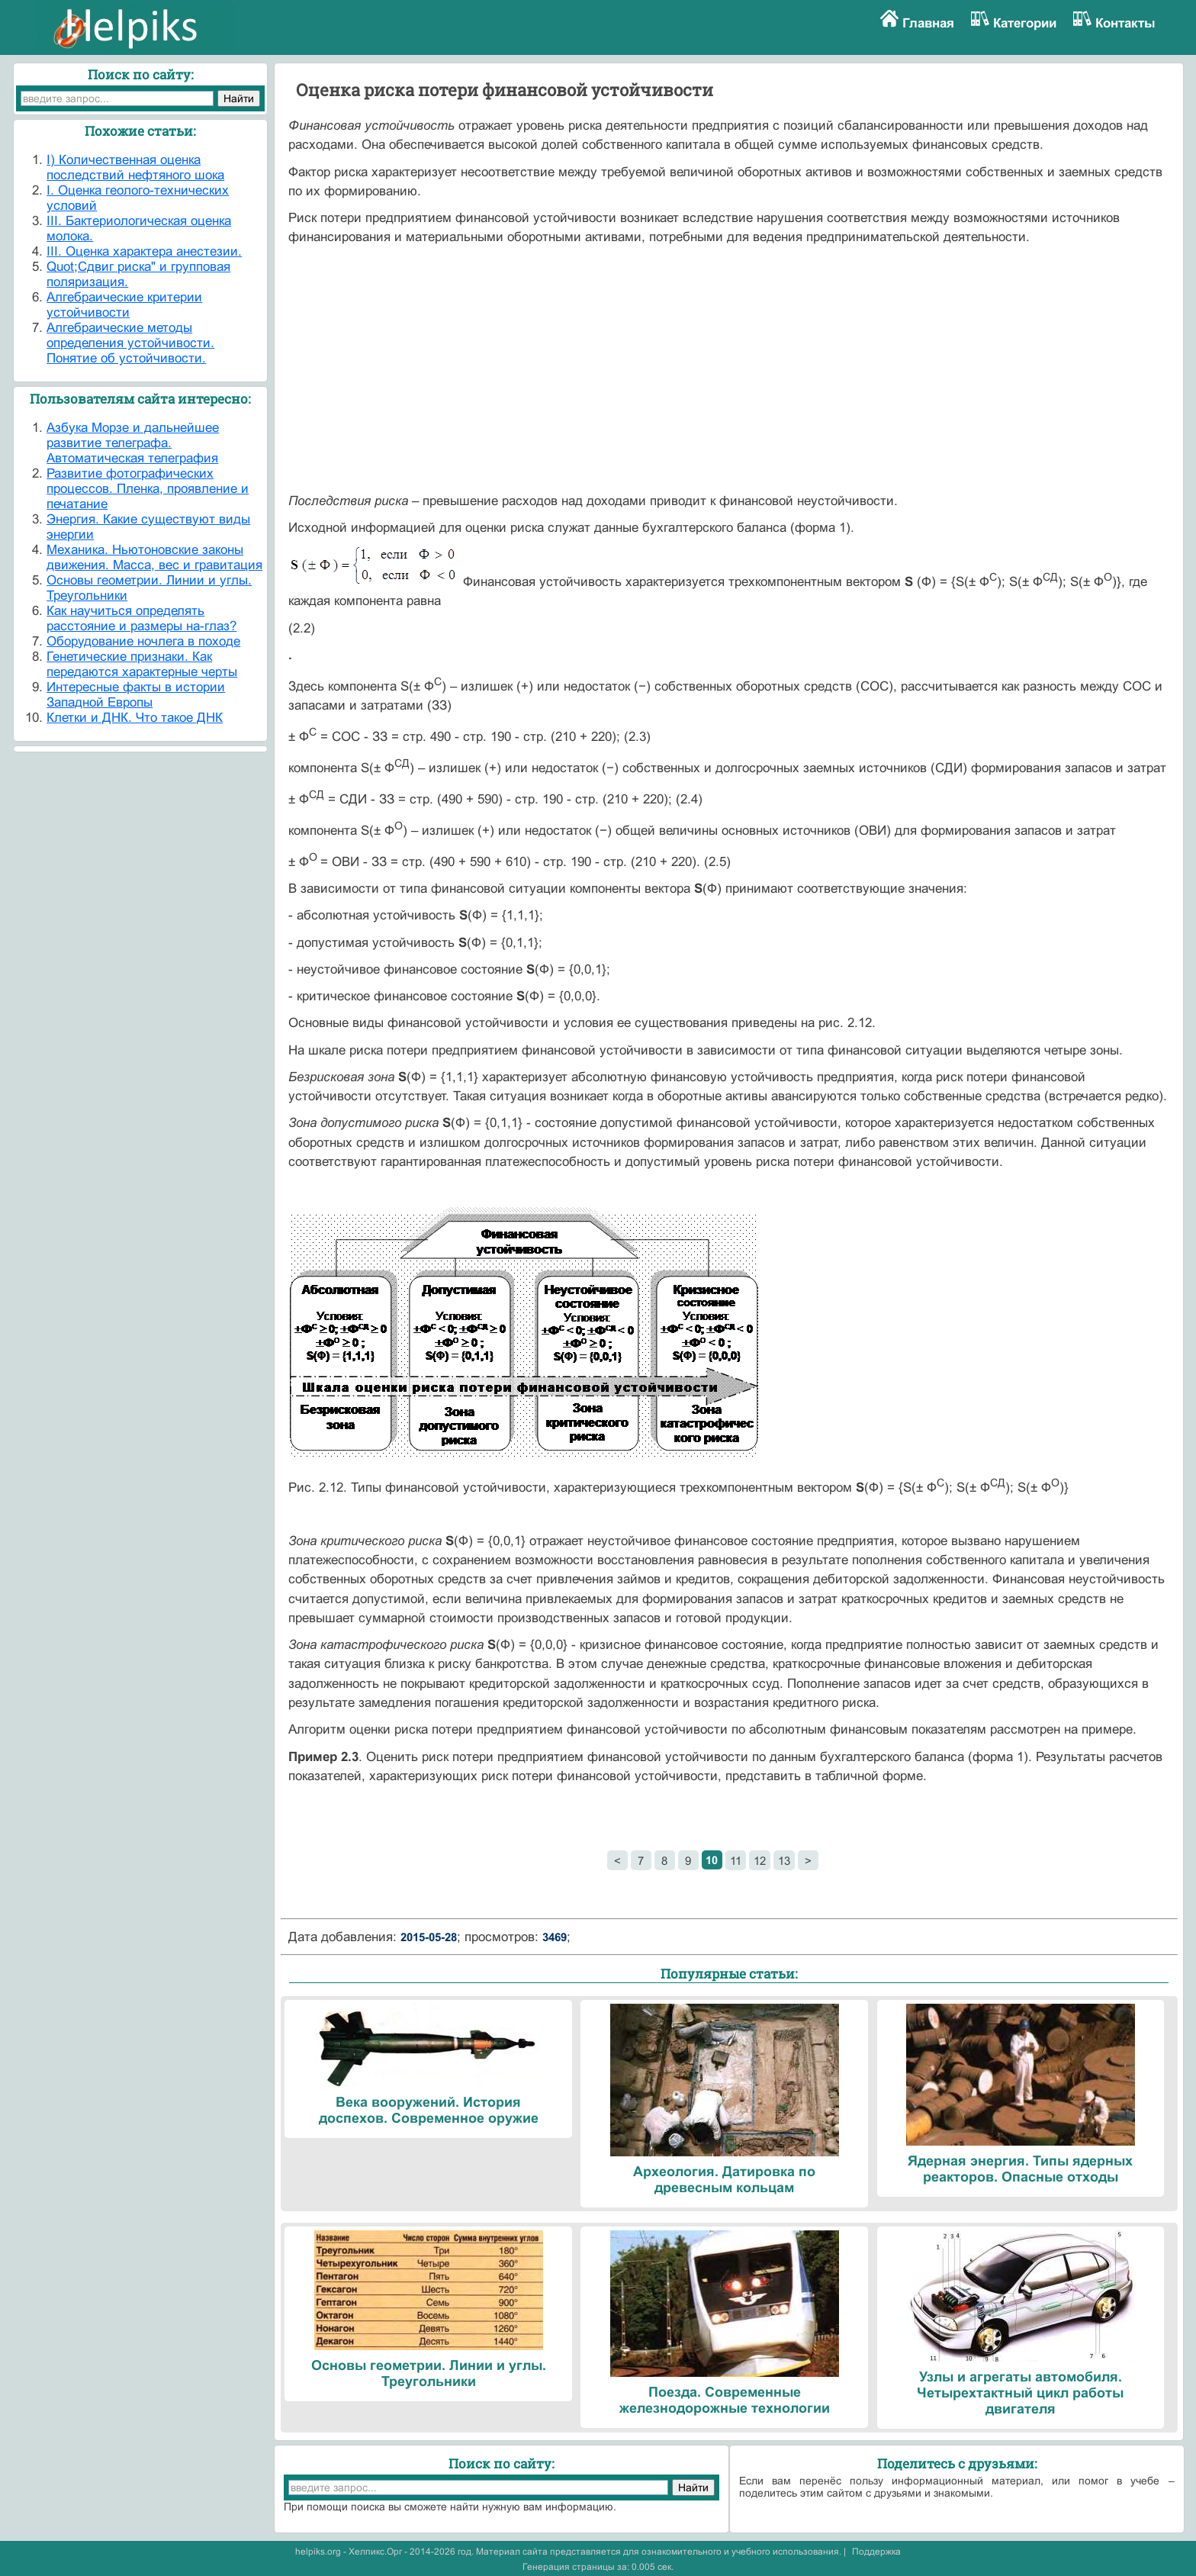 The width and height of the screenshot is (1196, 2576). Describe the element at coordinates (876, 2551) in the screenshot. I see `Поддержка` at that location.